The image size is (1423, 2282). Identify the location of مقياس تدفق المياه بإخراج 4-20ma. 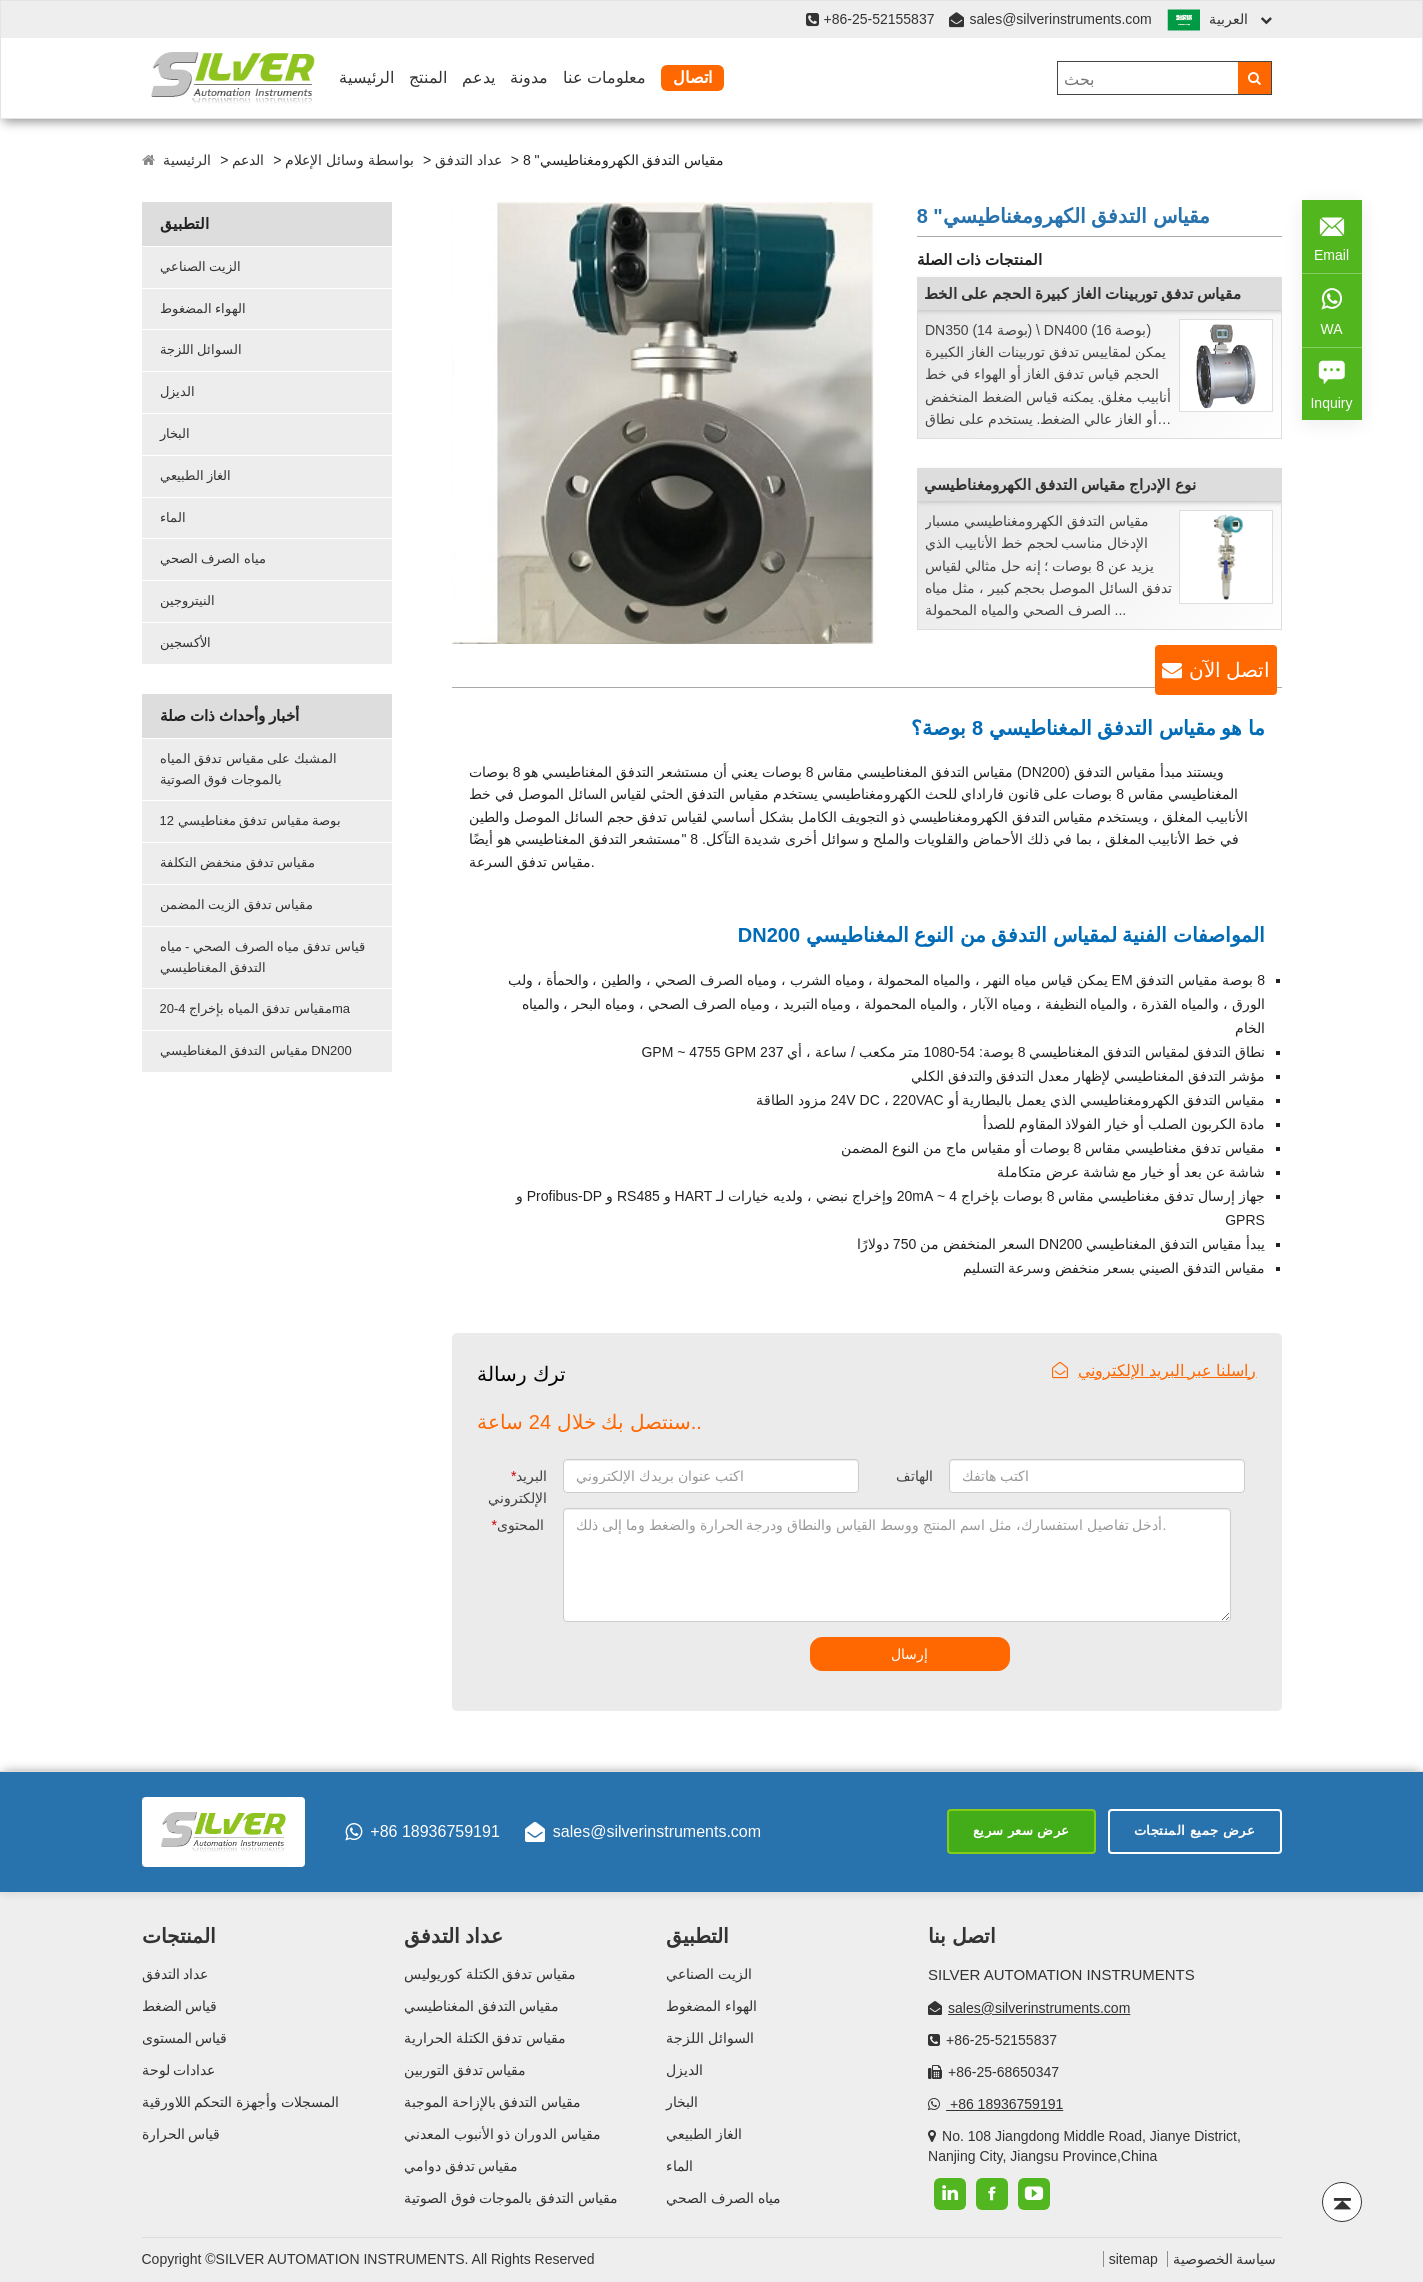
(255, 1008).